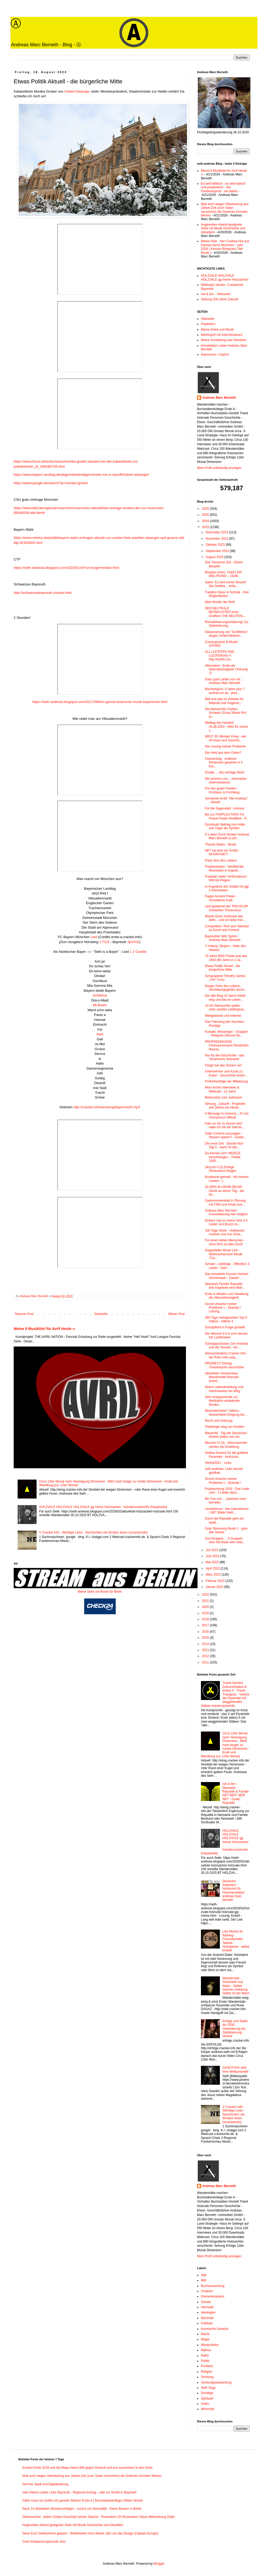  I want to click on Juli 2023, so click(212, 1550).